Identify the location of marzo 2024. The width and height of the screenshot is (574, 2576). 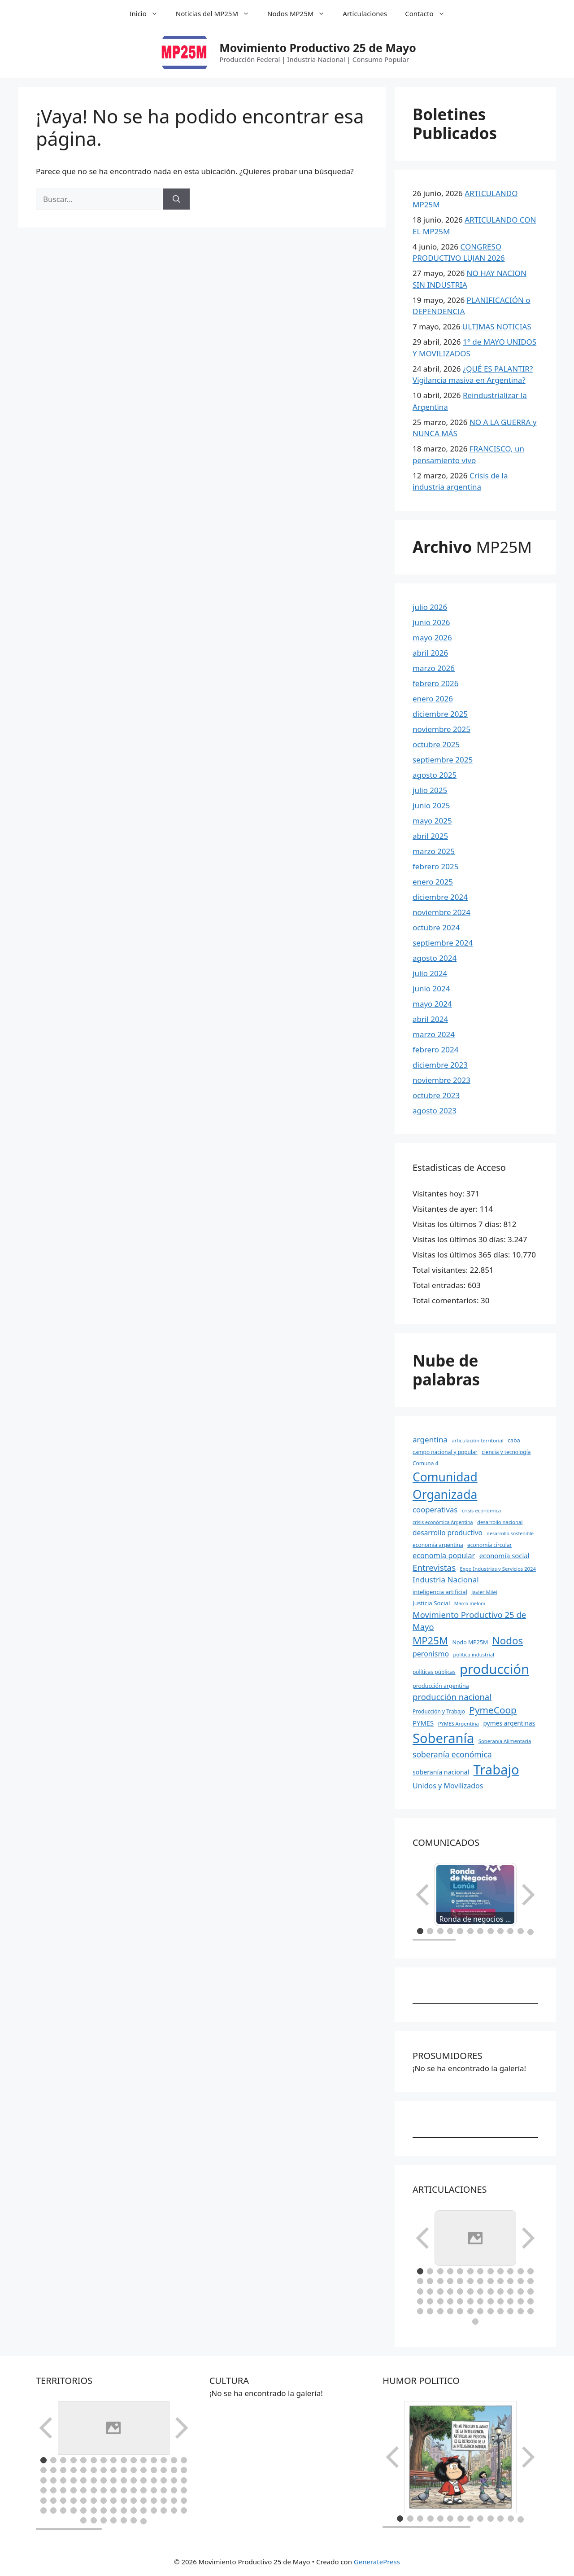
(434, 1034).